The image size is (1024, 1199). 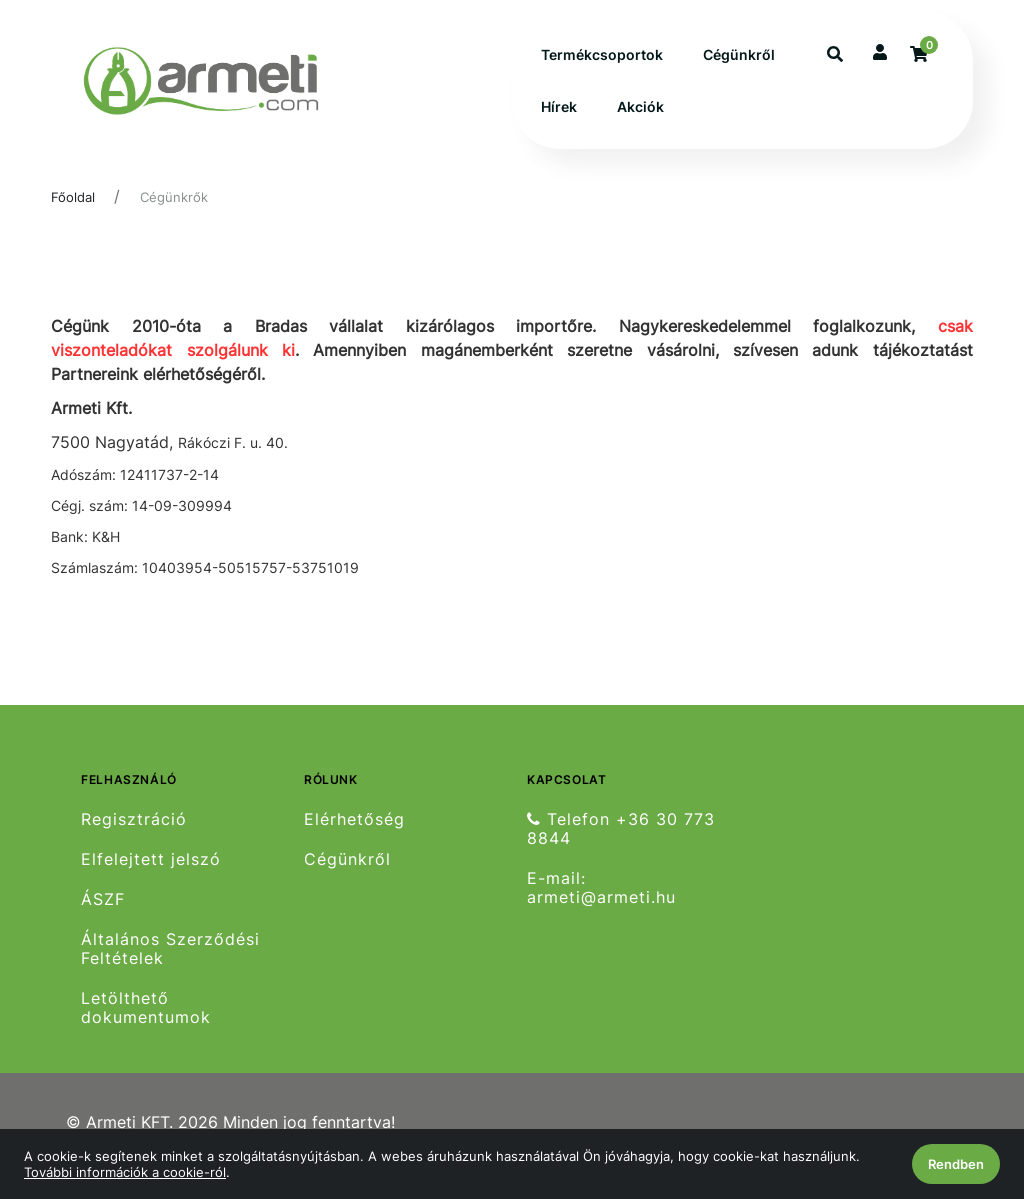 I want to click on Hírek, so click(x=559, y=106).